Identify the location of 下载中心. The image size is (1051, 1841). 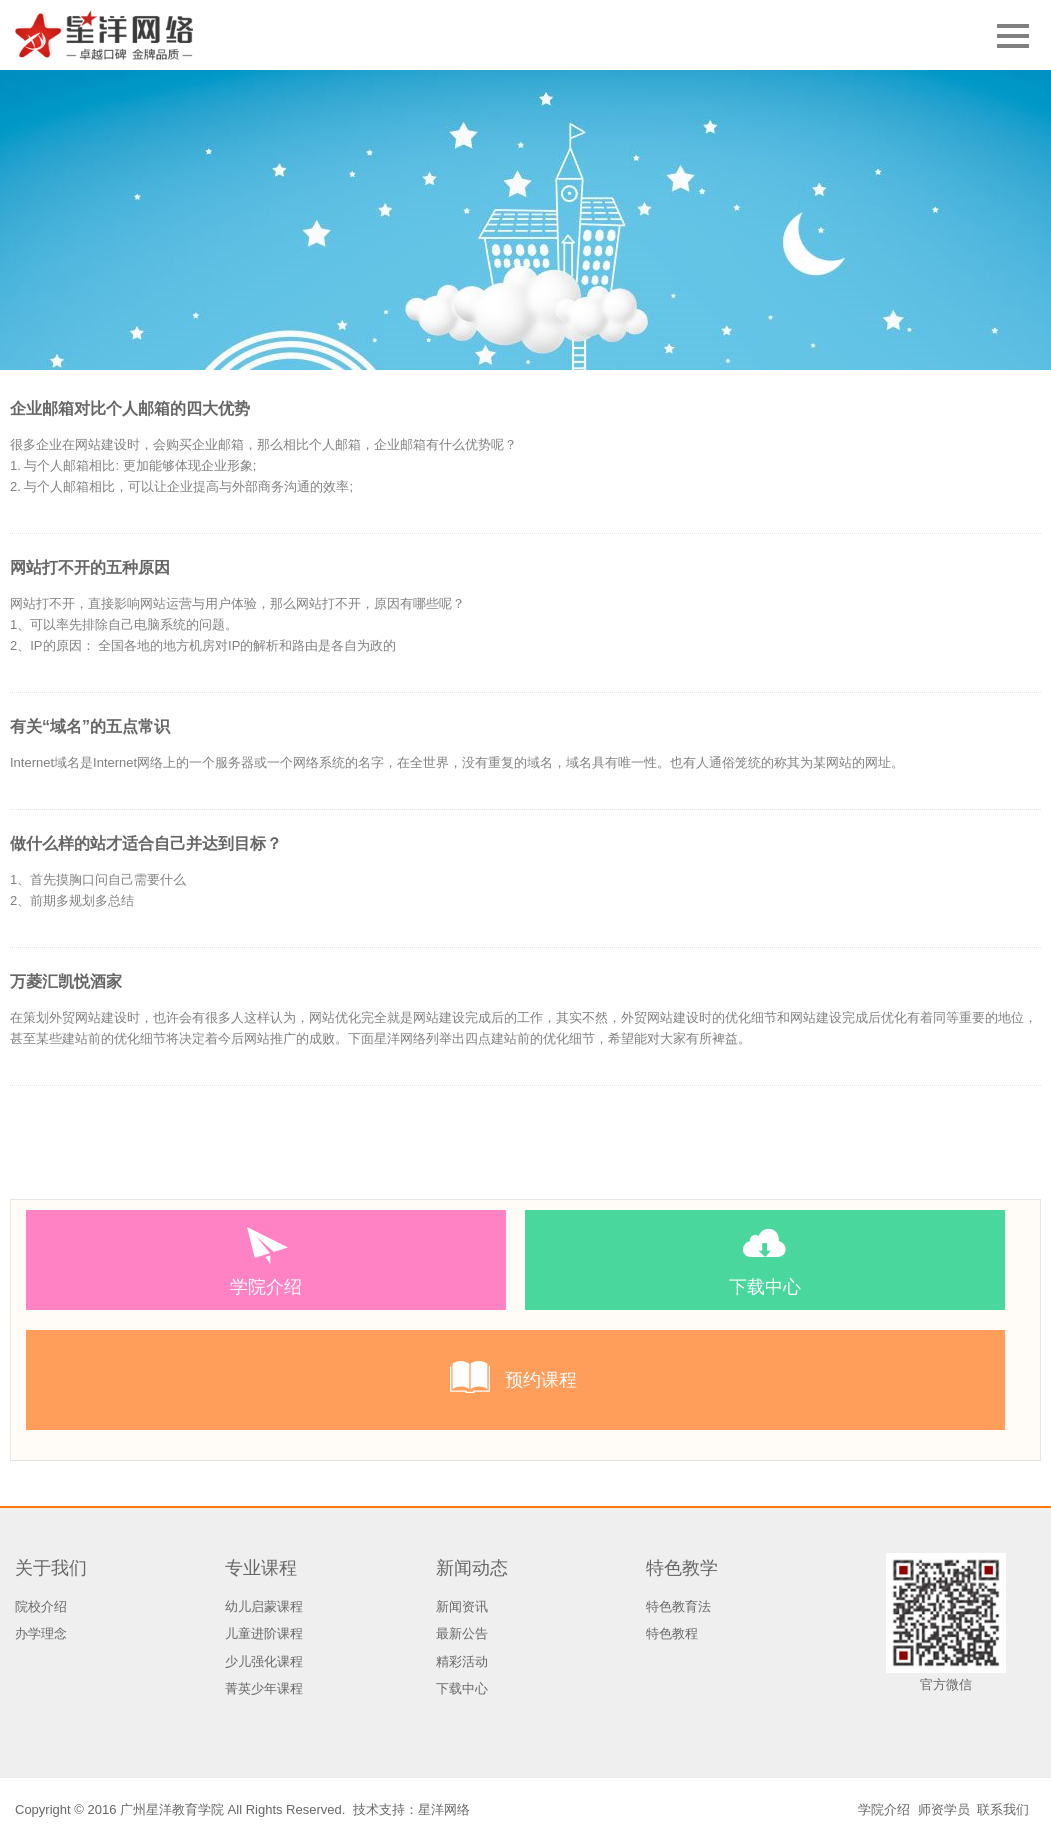
(462, 1688).